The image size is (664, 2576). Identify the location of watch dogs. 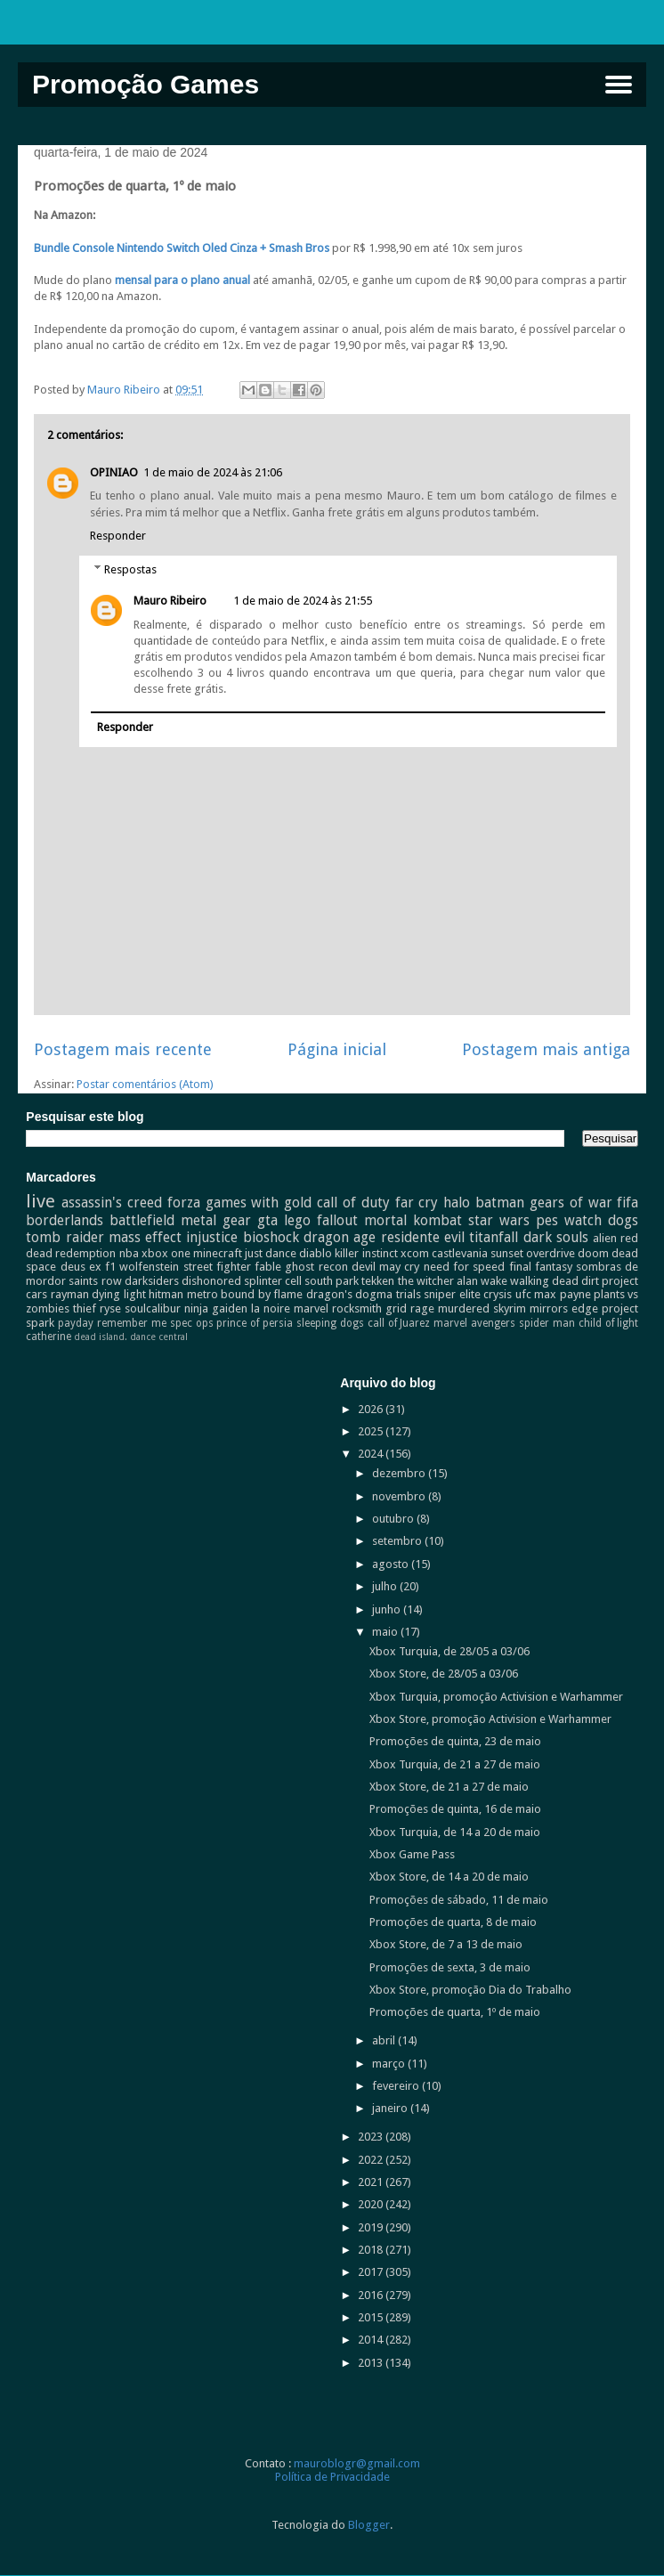
(601, 1220).